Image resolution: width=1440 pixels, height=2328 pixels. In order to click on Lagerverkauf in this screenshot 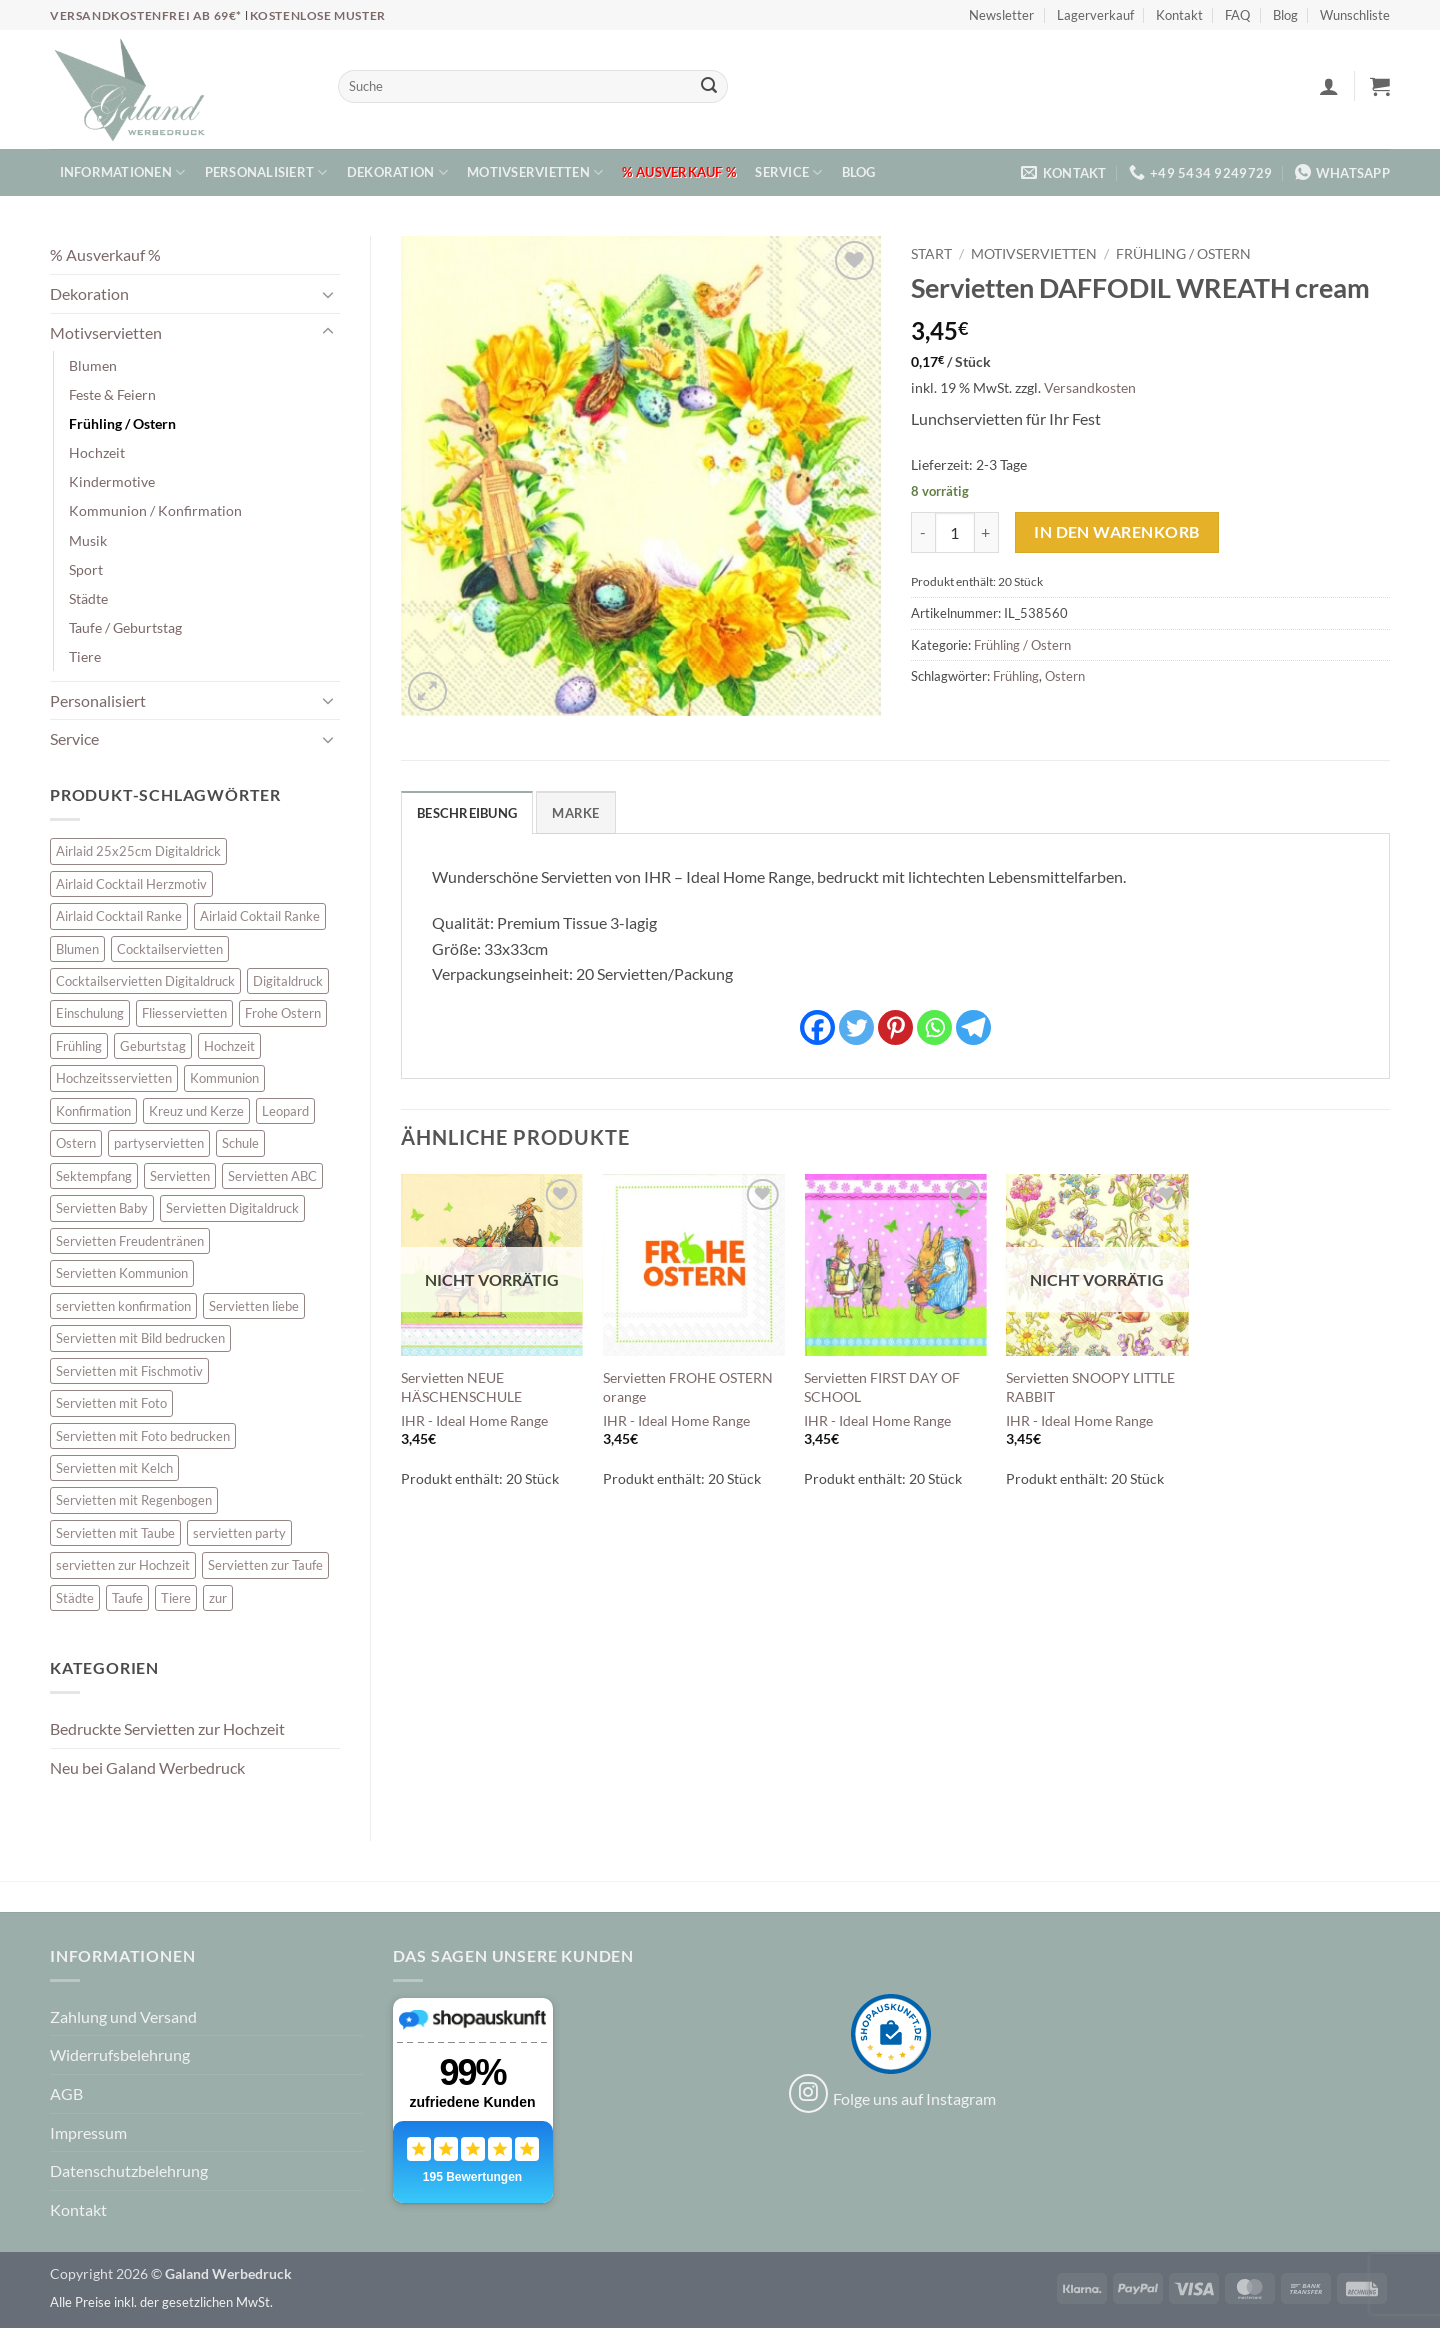, I will do `click(1095, 15)`.